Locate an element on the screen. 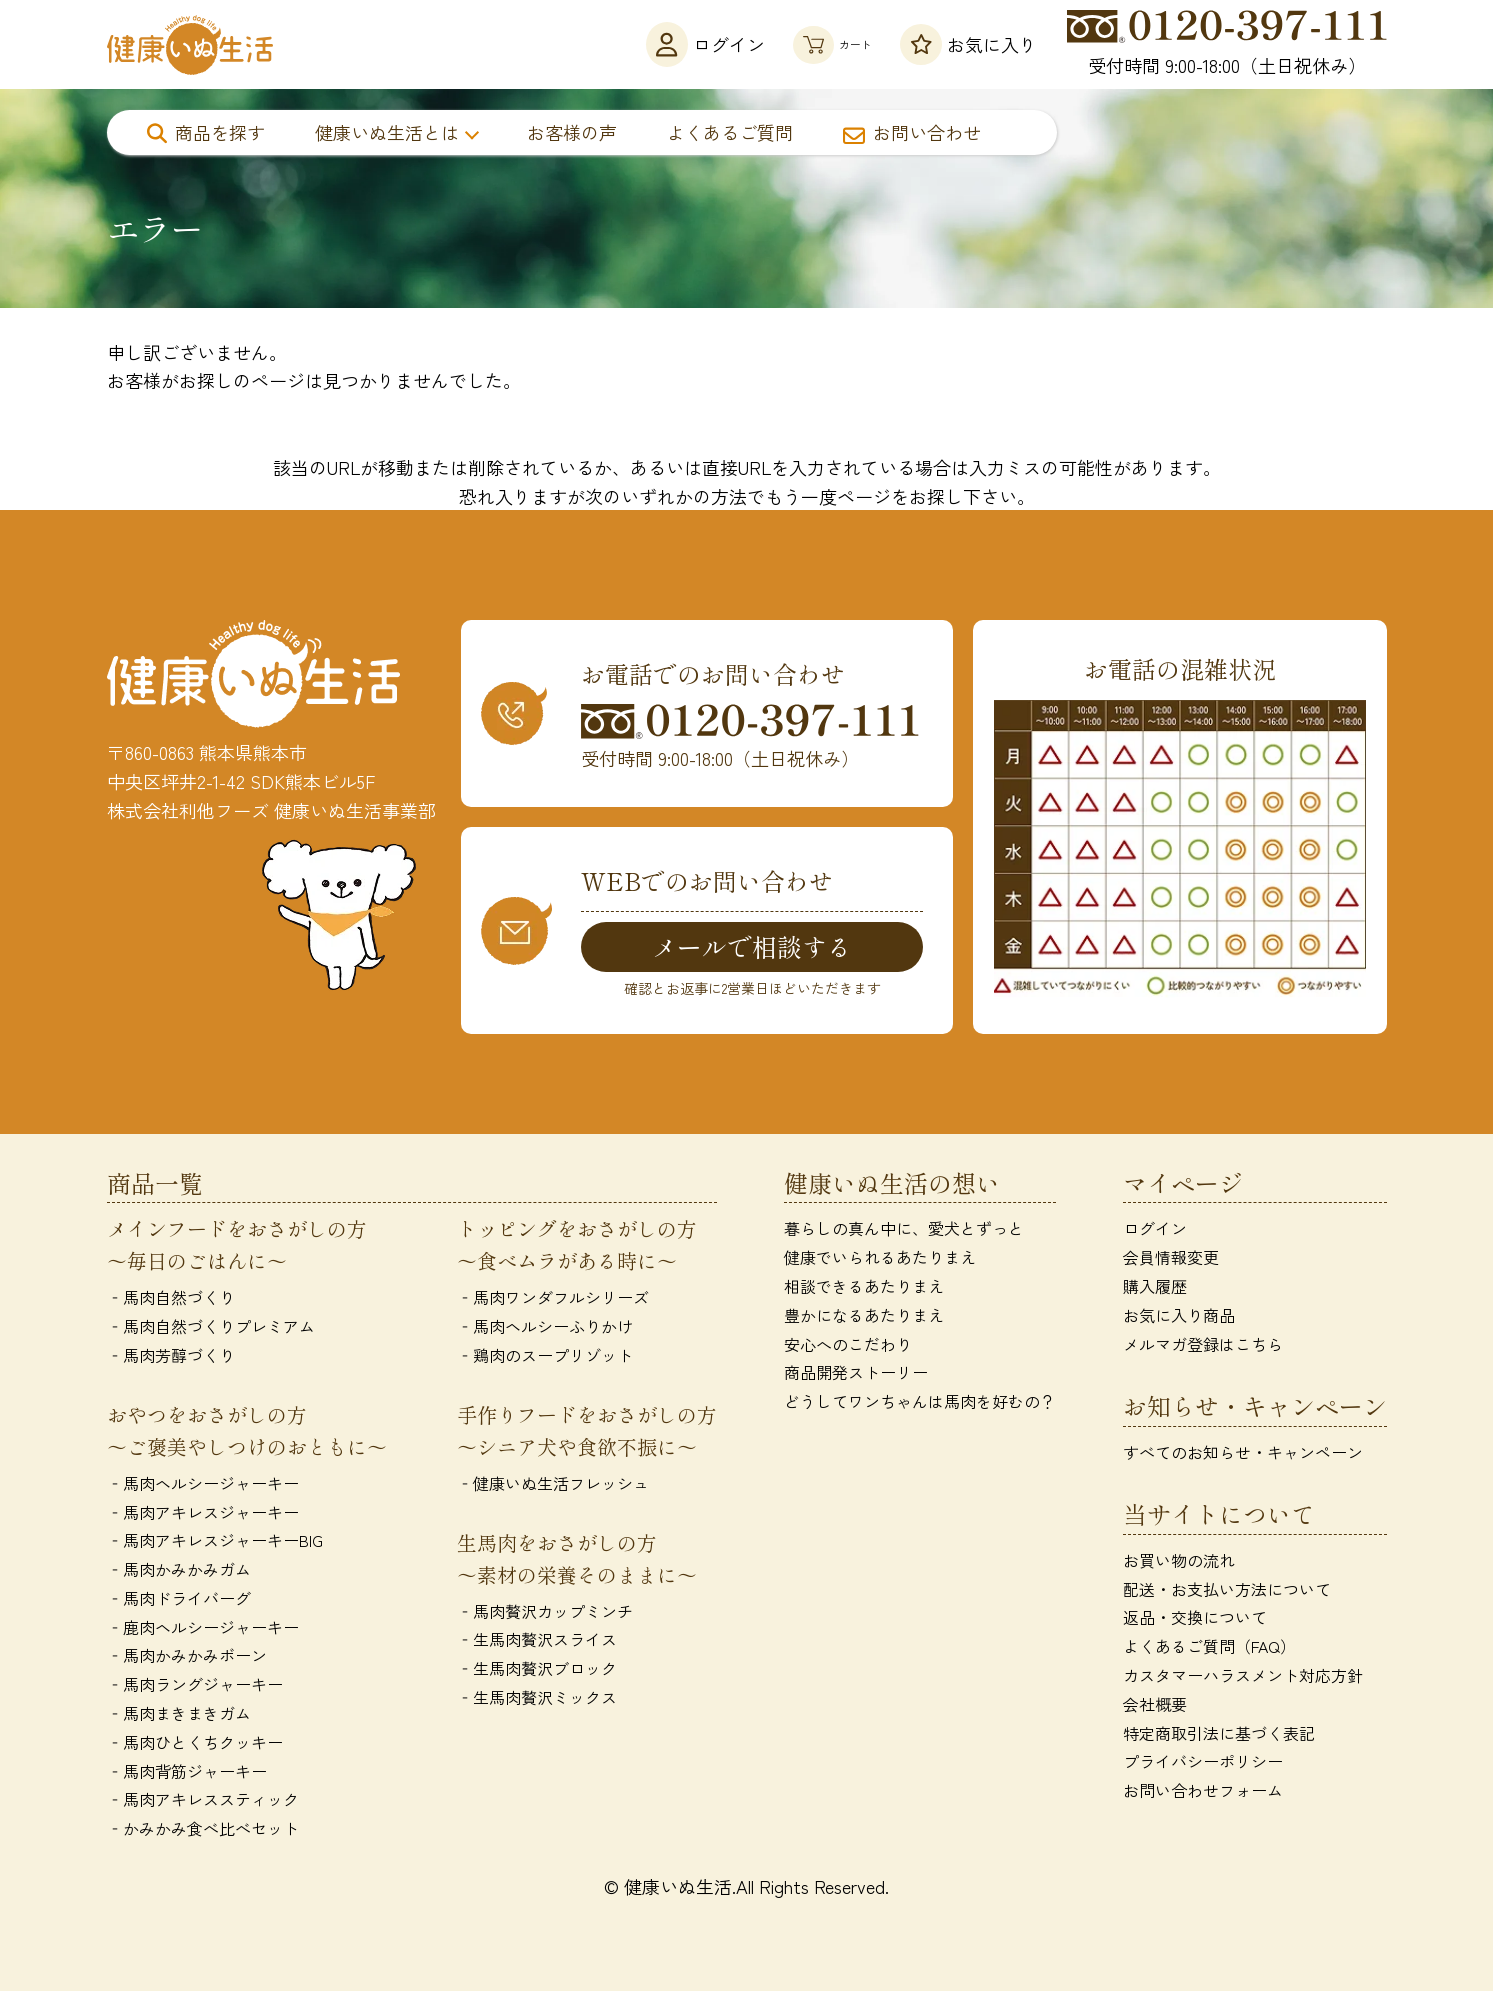 The image size is (1493, 1994). ‐生馬肉贅沢ブロック is located at coordinates (537, 1671).